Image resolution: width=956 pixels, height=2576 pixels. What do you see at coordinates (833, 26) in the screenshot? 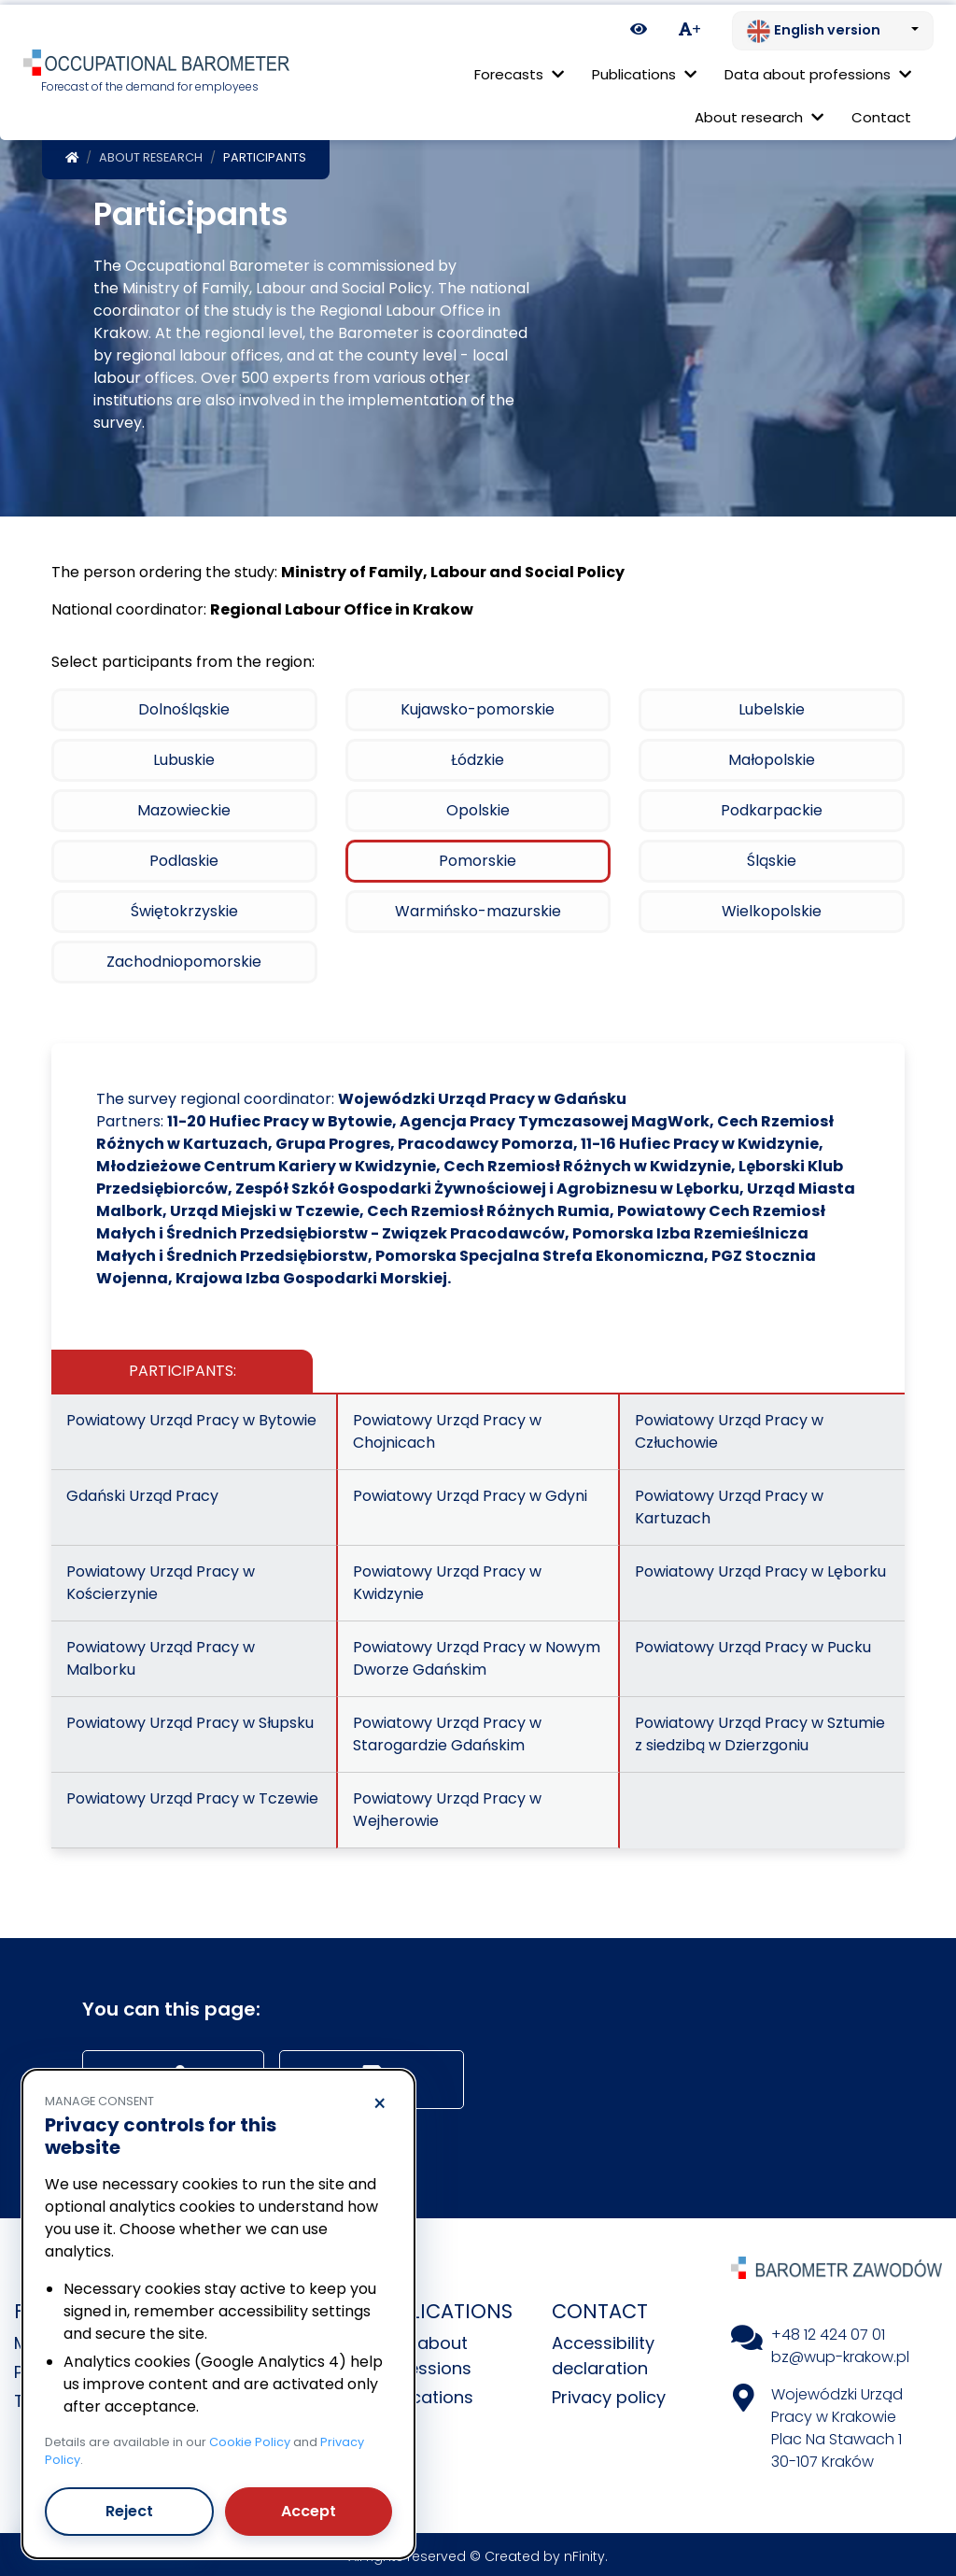
I see `[Change language. Current: English version]` at bounding box center [833, 26].